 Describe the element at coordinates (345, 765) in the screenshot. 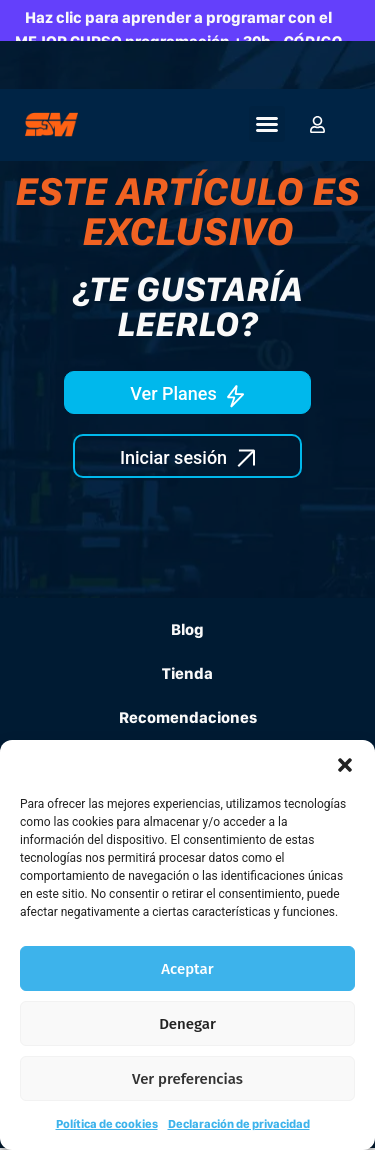

I see `[button]` at that location.